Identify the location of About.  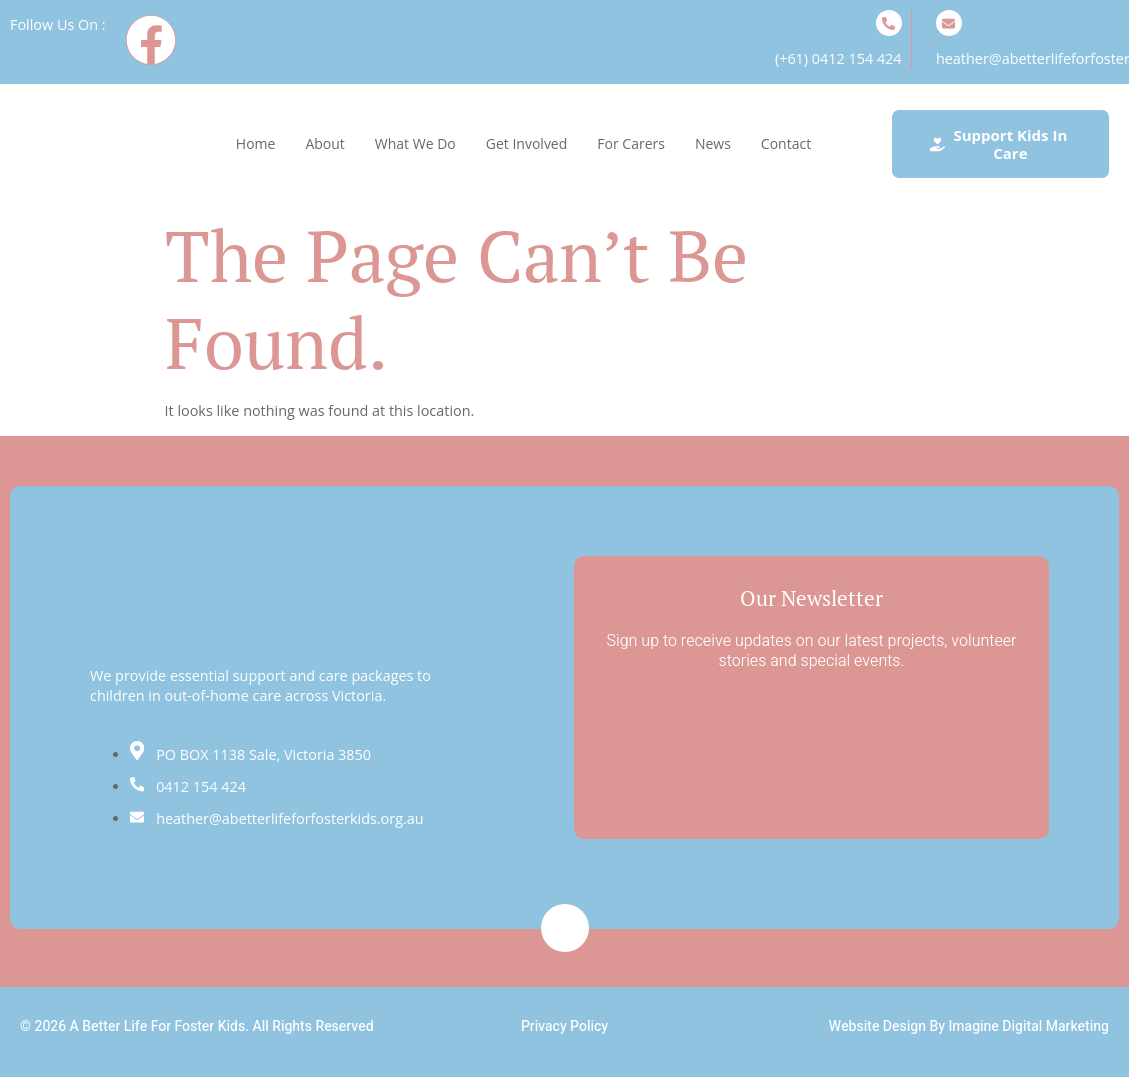
(324, 143).